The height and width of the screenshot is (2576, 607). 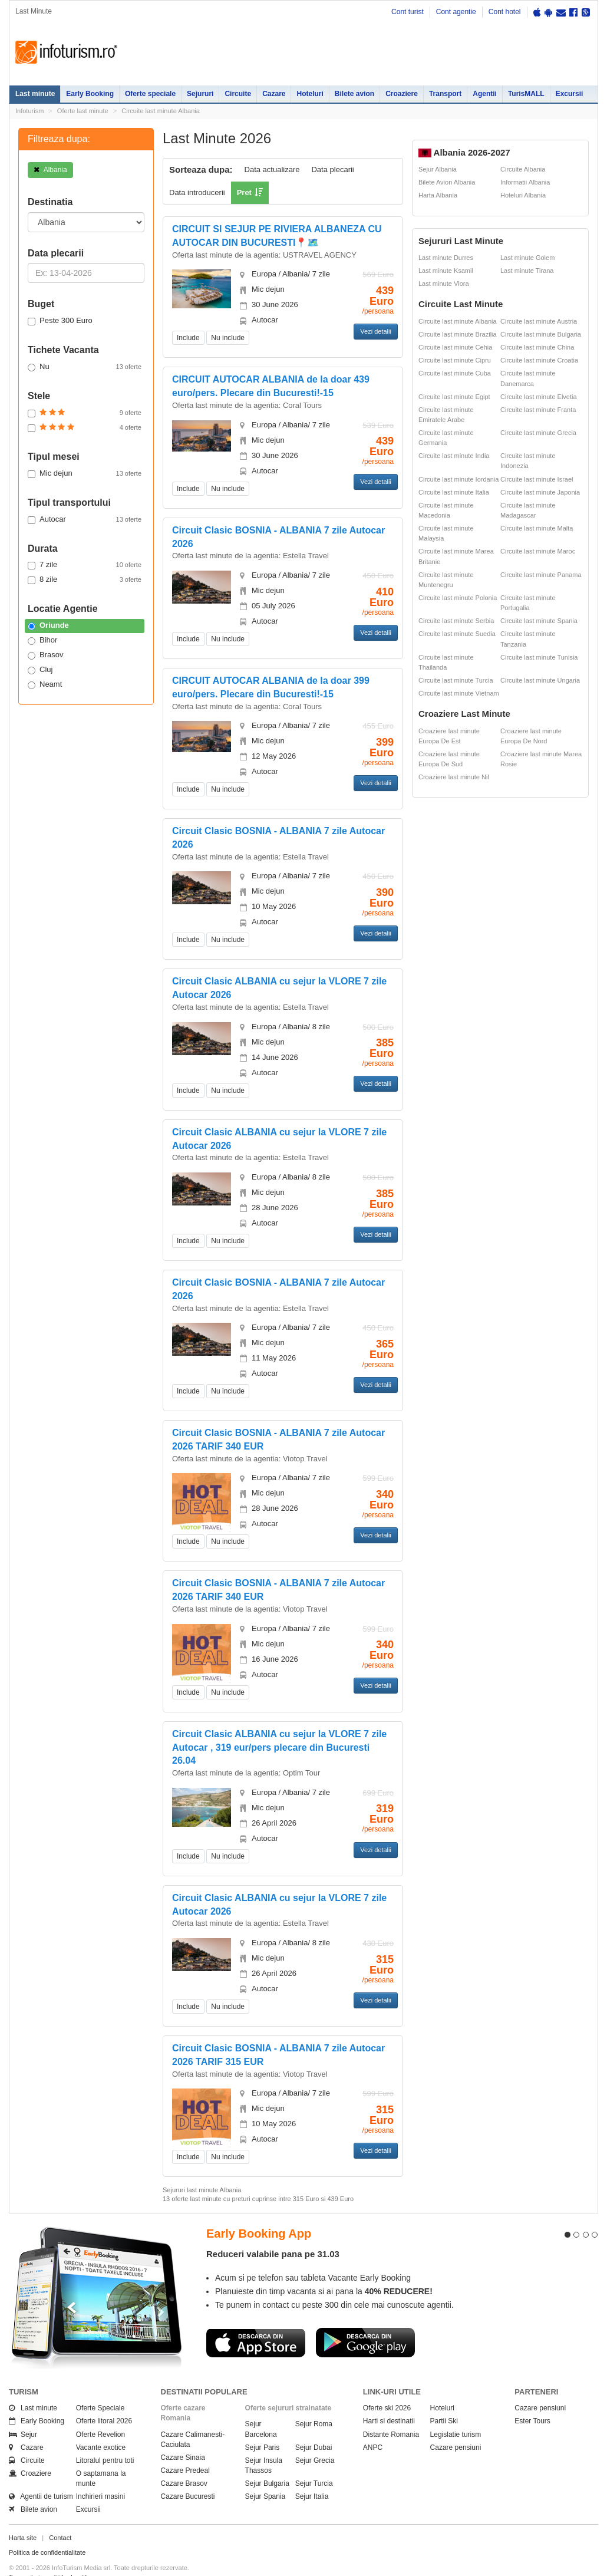 I want to click on 8 zile, so click(x=84, y=579).